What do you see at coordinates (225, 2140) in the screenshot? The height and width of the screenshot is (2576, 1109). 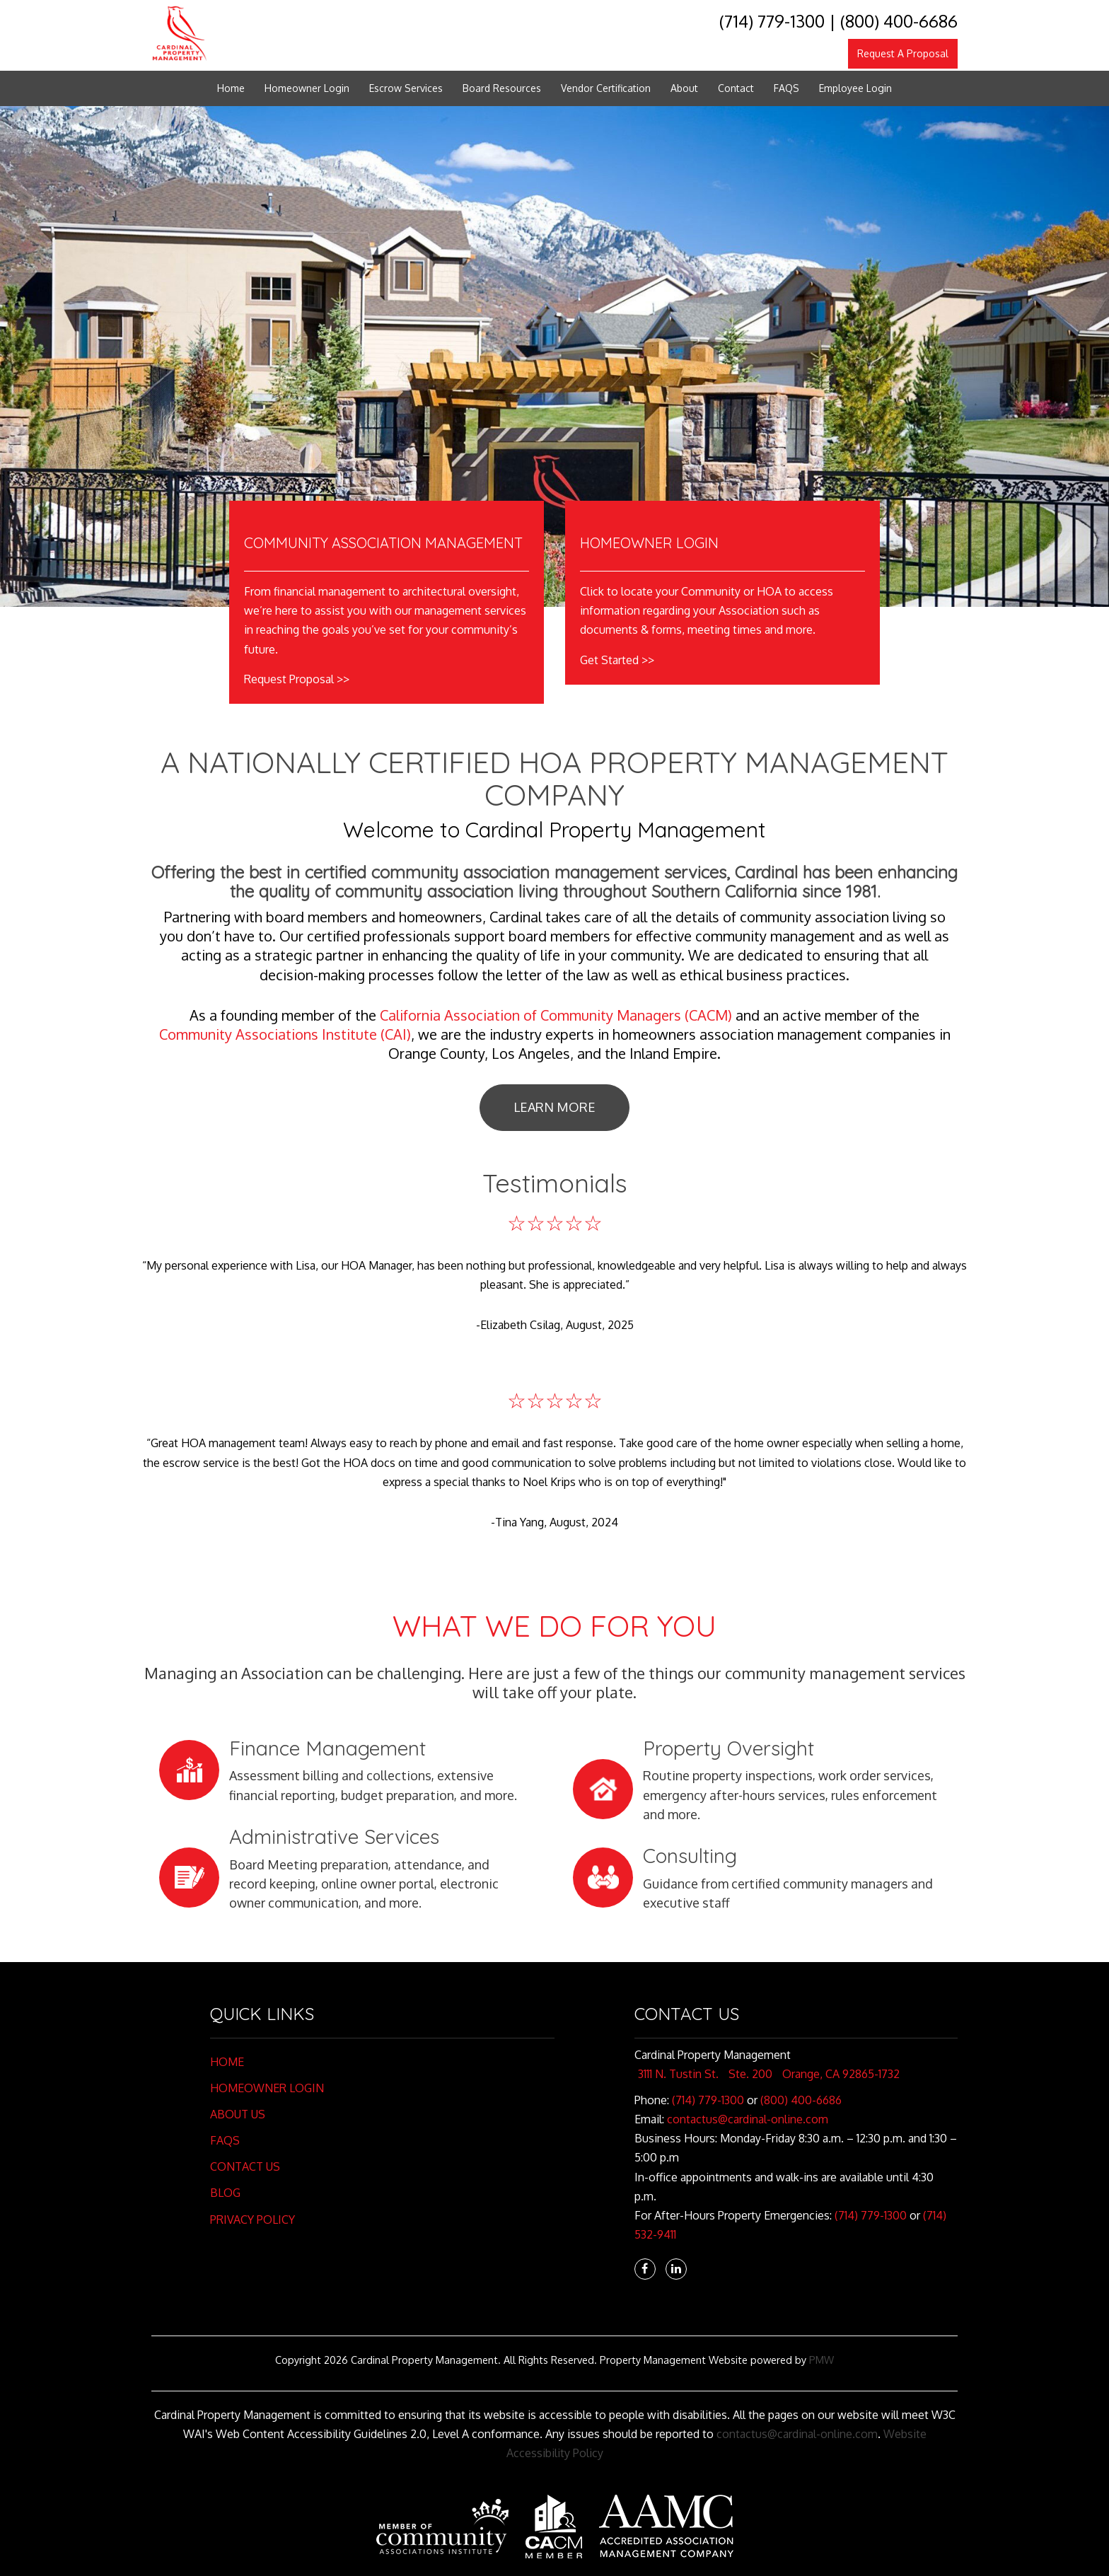 I see `FAQs` at bounding box center [225, 2140].